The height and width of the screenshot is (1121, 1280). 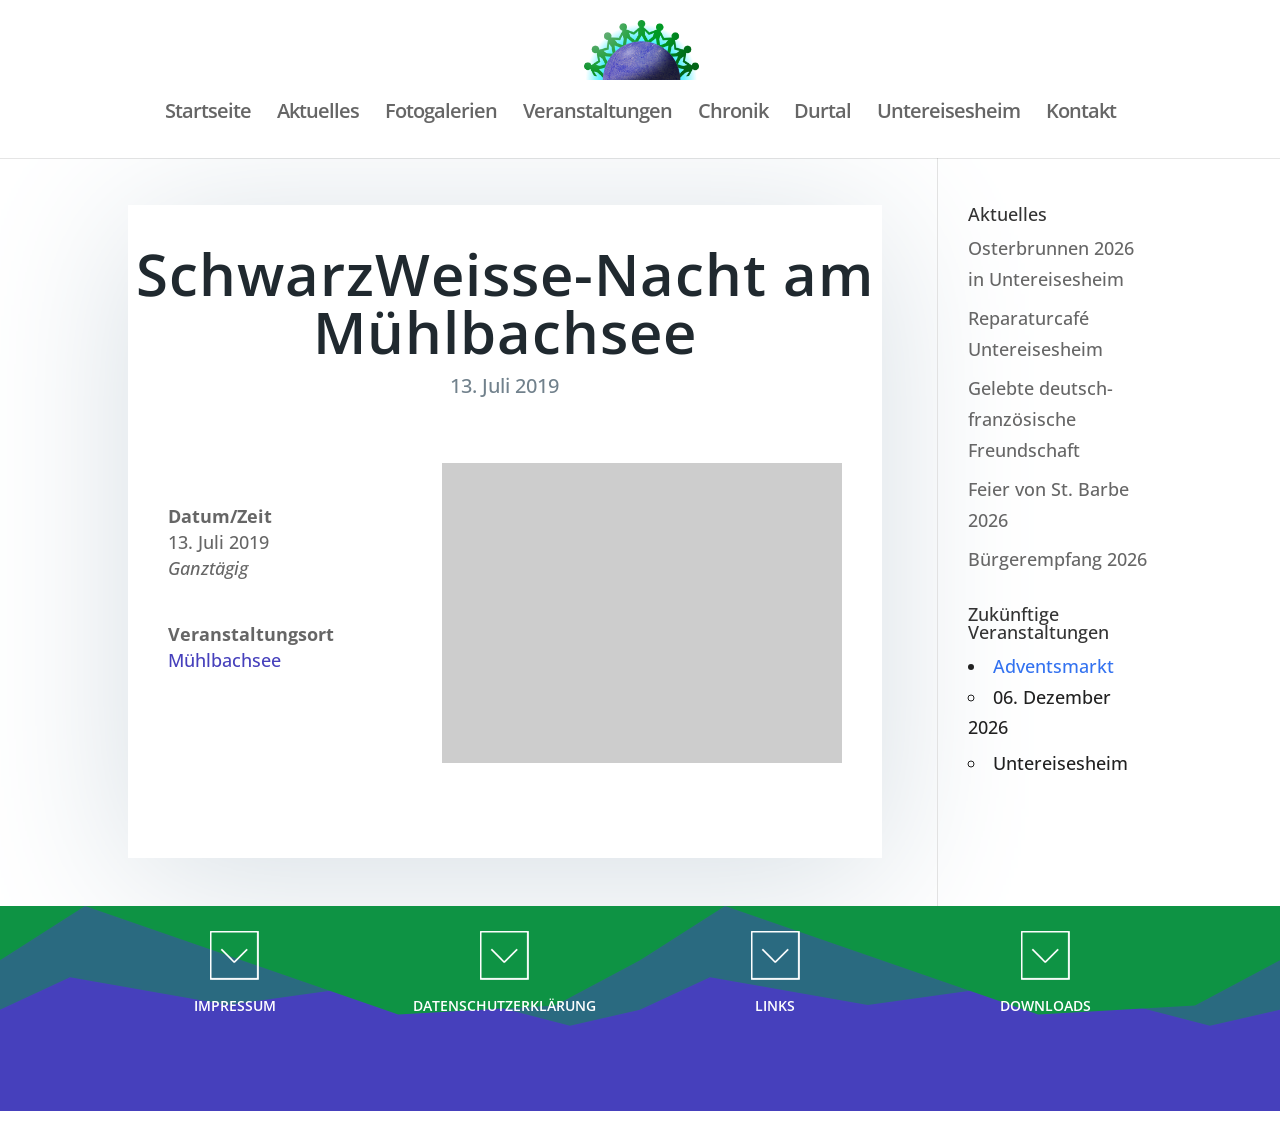 I want to click on Untereisesheim, so click(x=950, y=114).